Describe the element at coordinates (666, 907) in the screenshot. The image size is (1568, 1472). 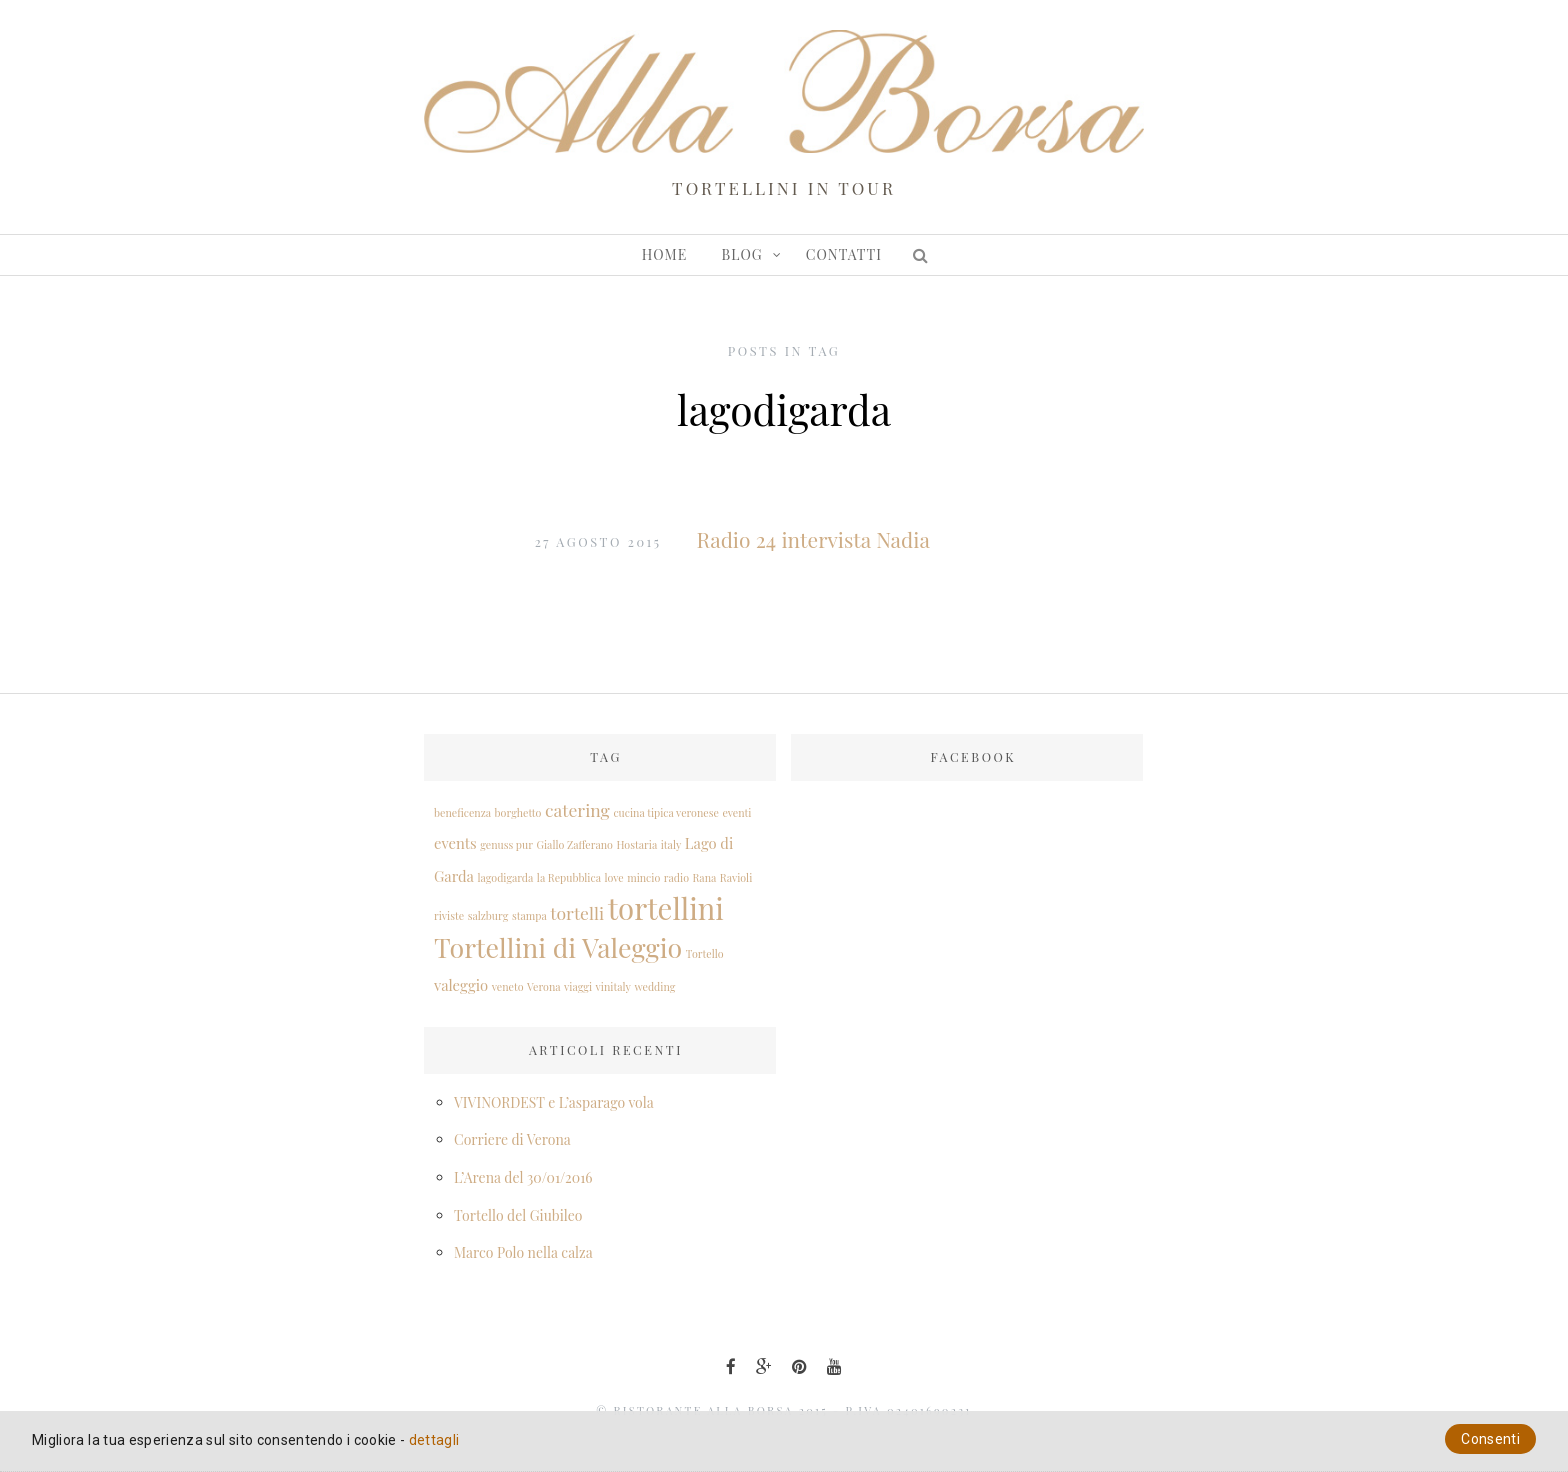
I see `tortellini [tortellini (12 elementi)]` at that location.